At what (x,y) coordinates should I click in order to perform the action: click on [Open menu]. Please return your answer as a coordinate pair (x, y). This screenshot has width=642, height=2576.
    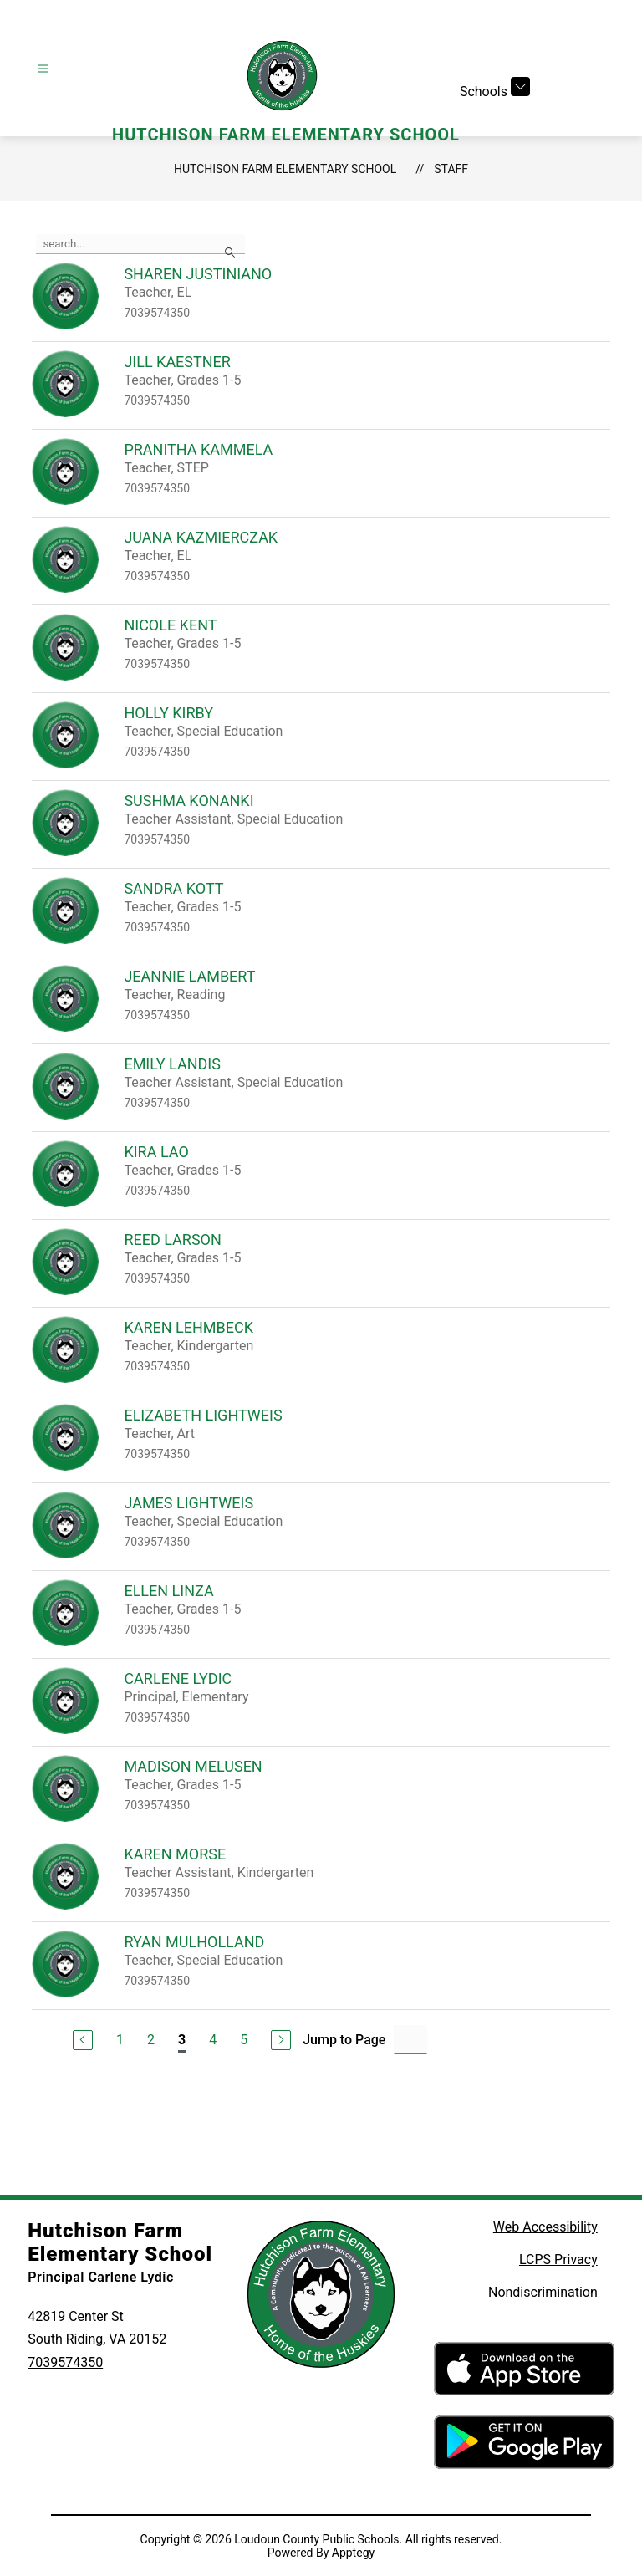
    Looking at the image, I should click on (43, 69).